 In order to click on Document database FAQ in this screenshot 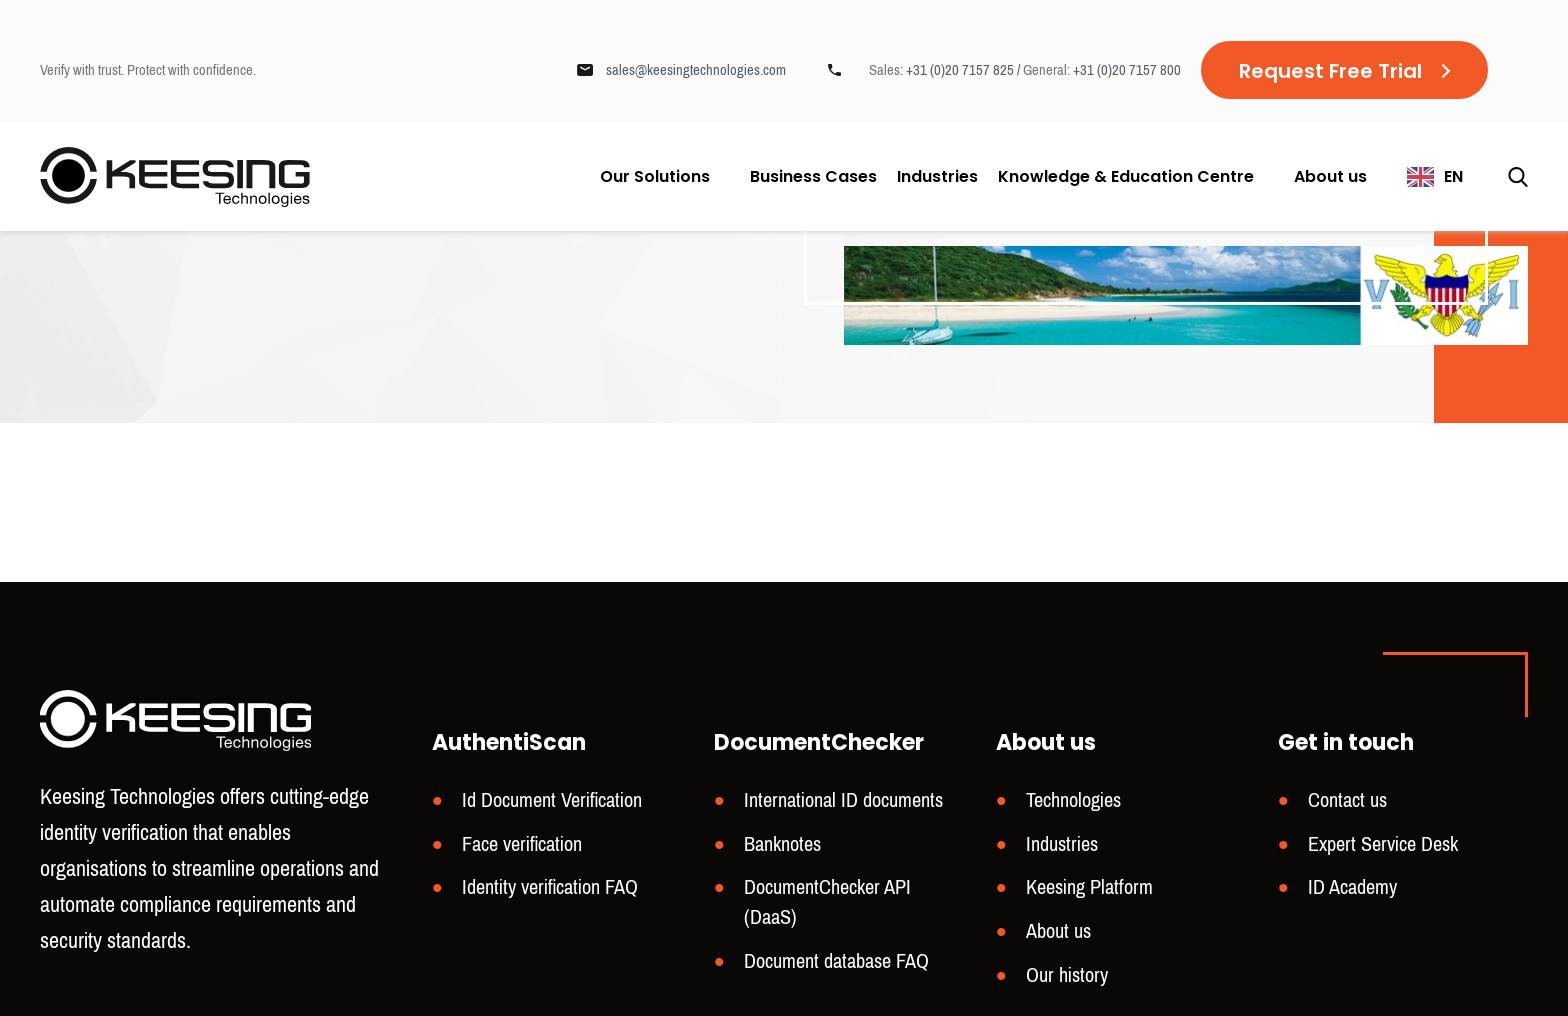, I will do `click(836, 961)`.